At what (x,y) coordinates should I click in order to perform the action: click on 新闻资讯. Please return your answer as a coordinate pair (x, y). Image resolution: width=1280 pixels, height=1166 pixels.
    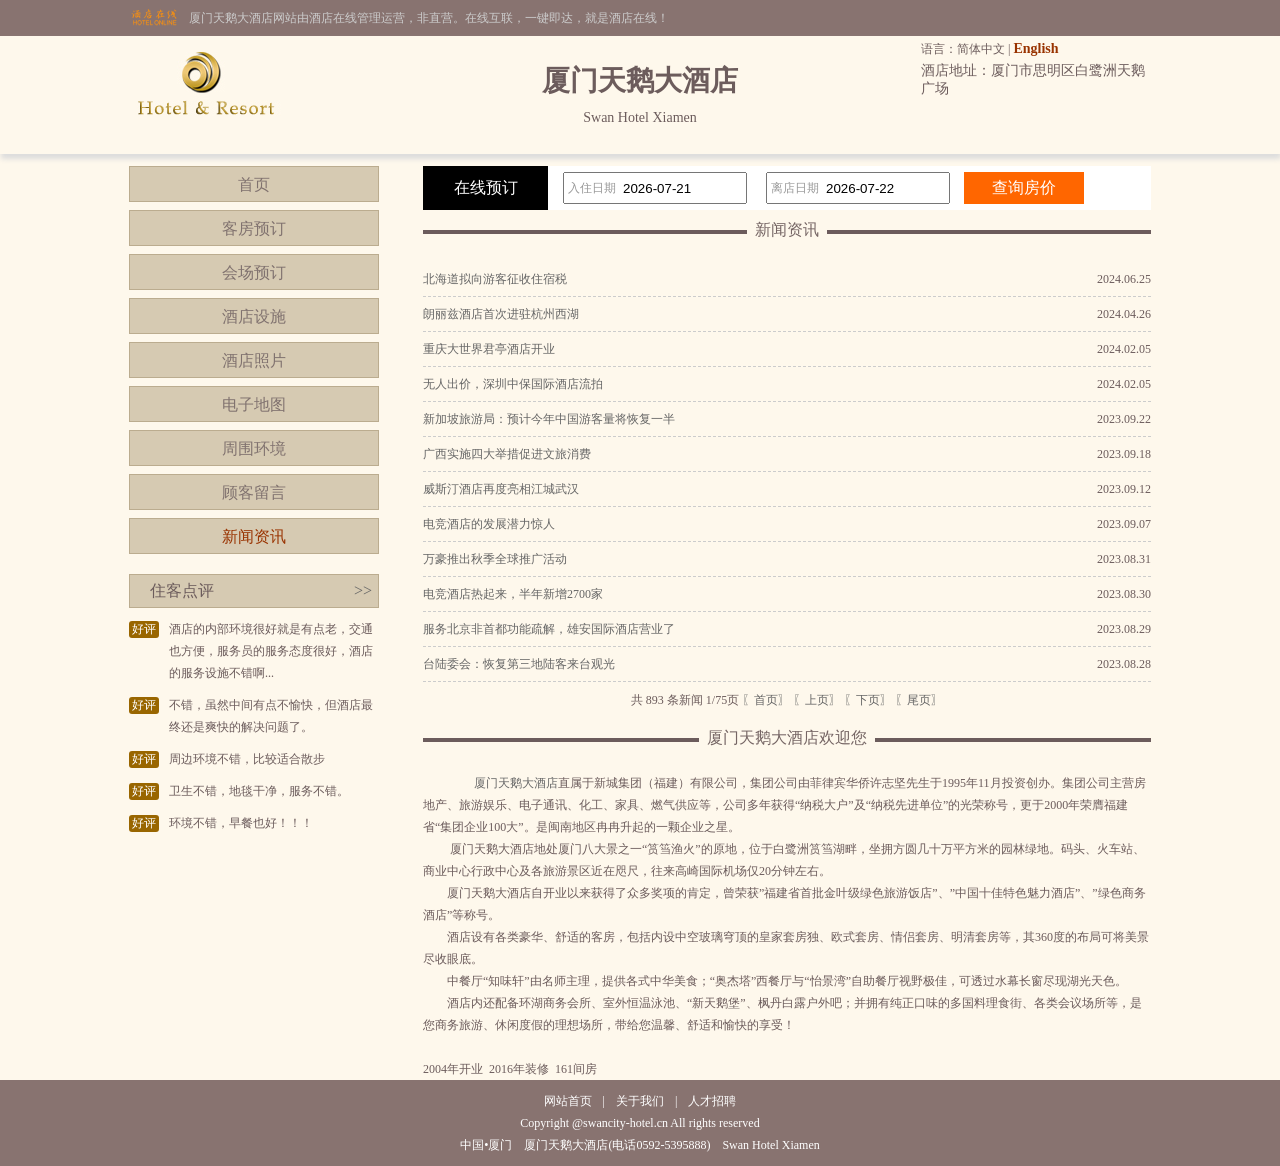
    Looking at the image, I should click on (254, 536).